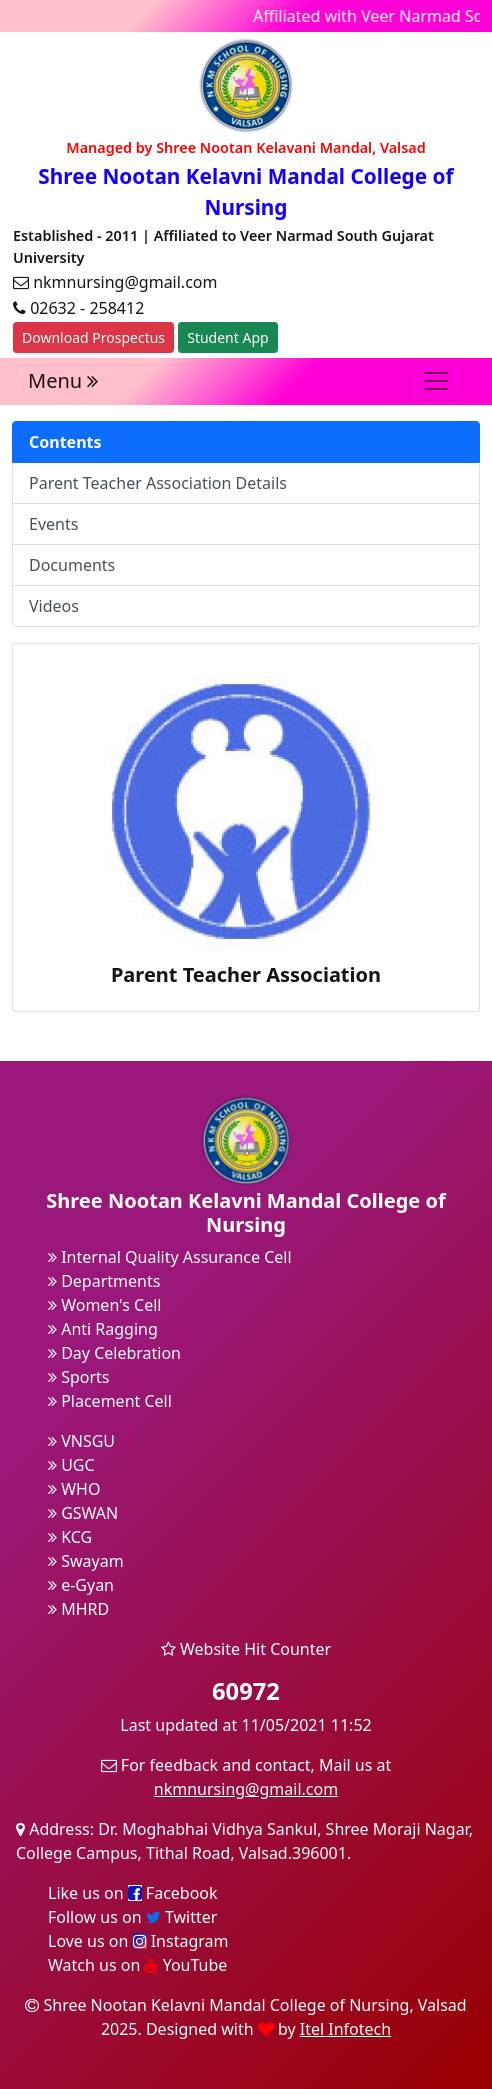  I want to click on Videos, so click(54, 606).